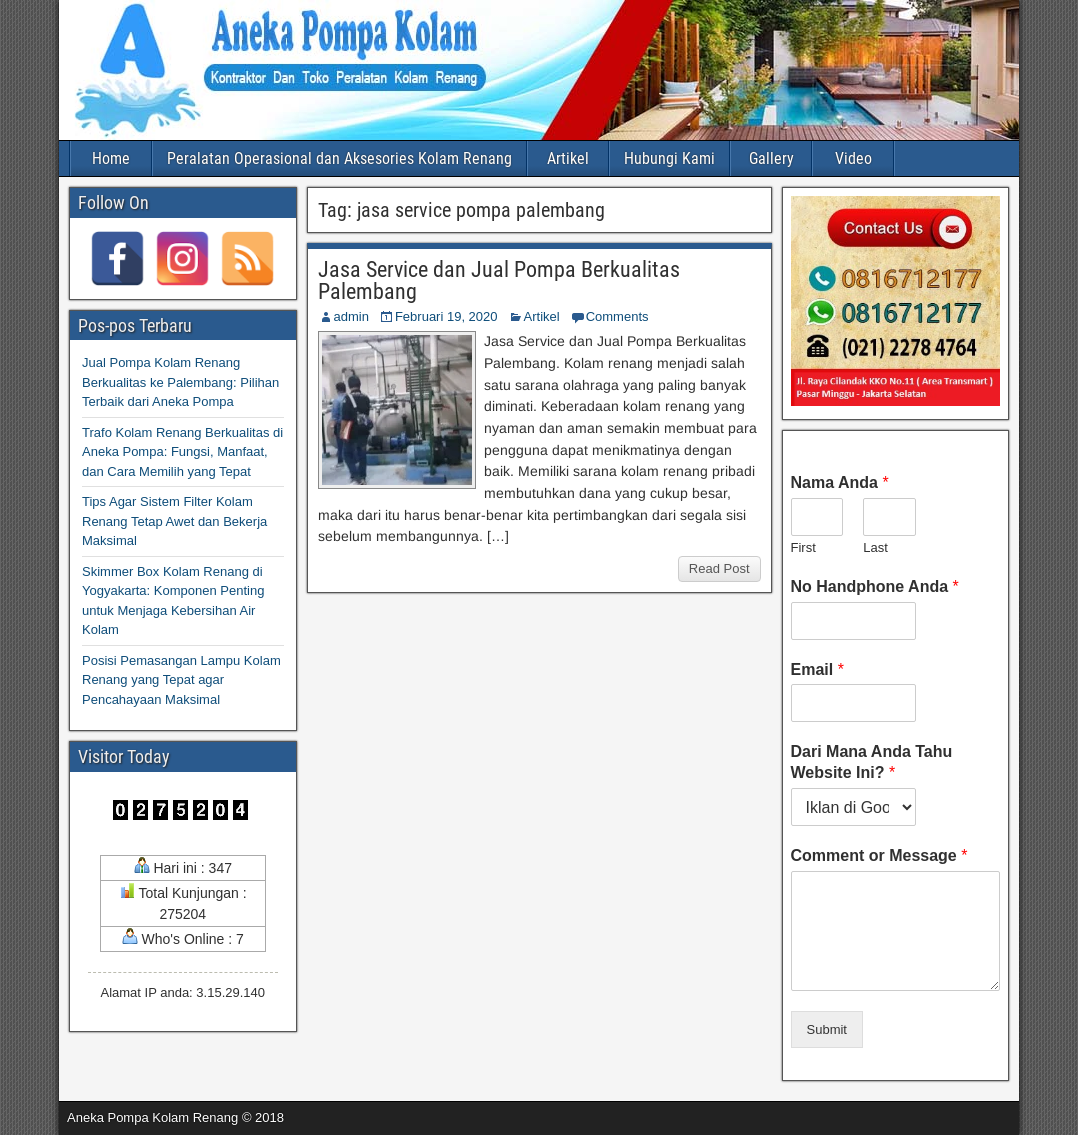 Image resolution: width=1078 pixels, height=1135 pixels. I want to click on First, so click(803, 547).